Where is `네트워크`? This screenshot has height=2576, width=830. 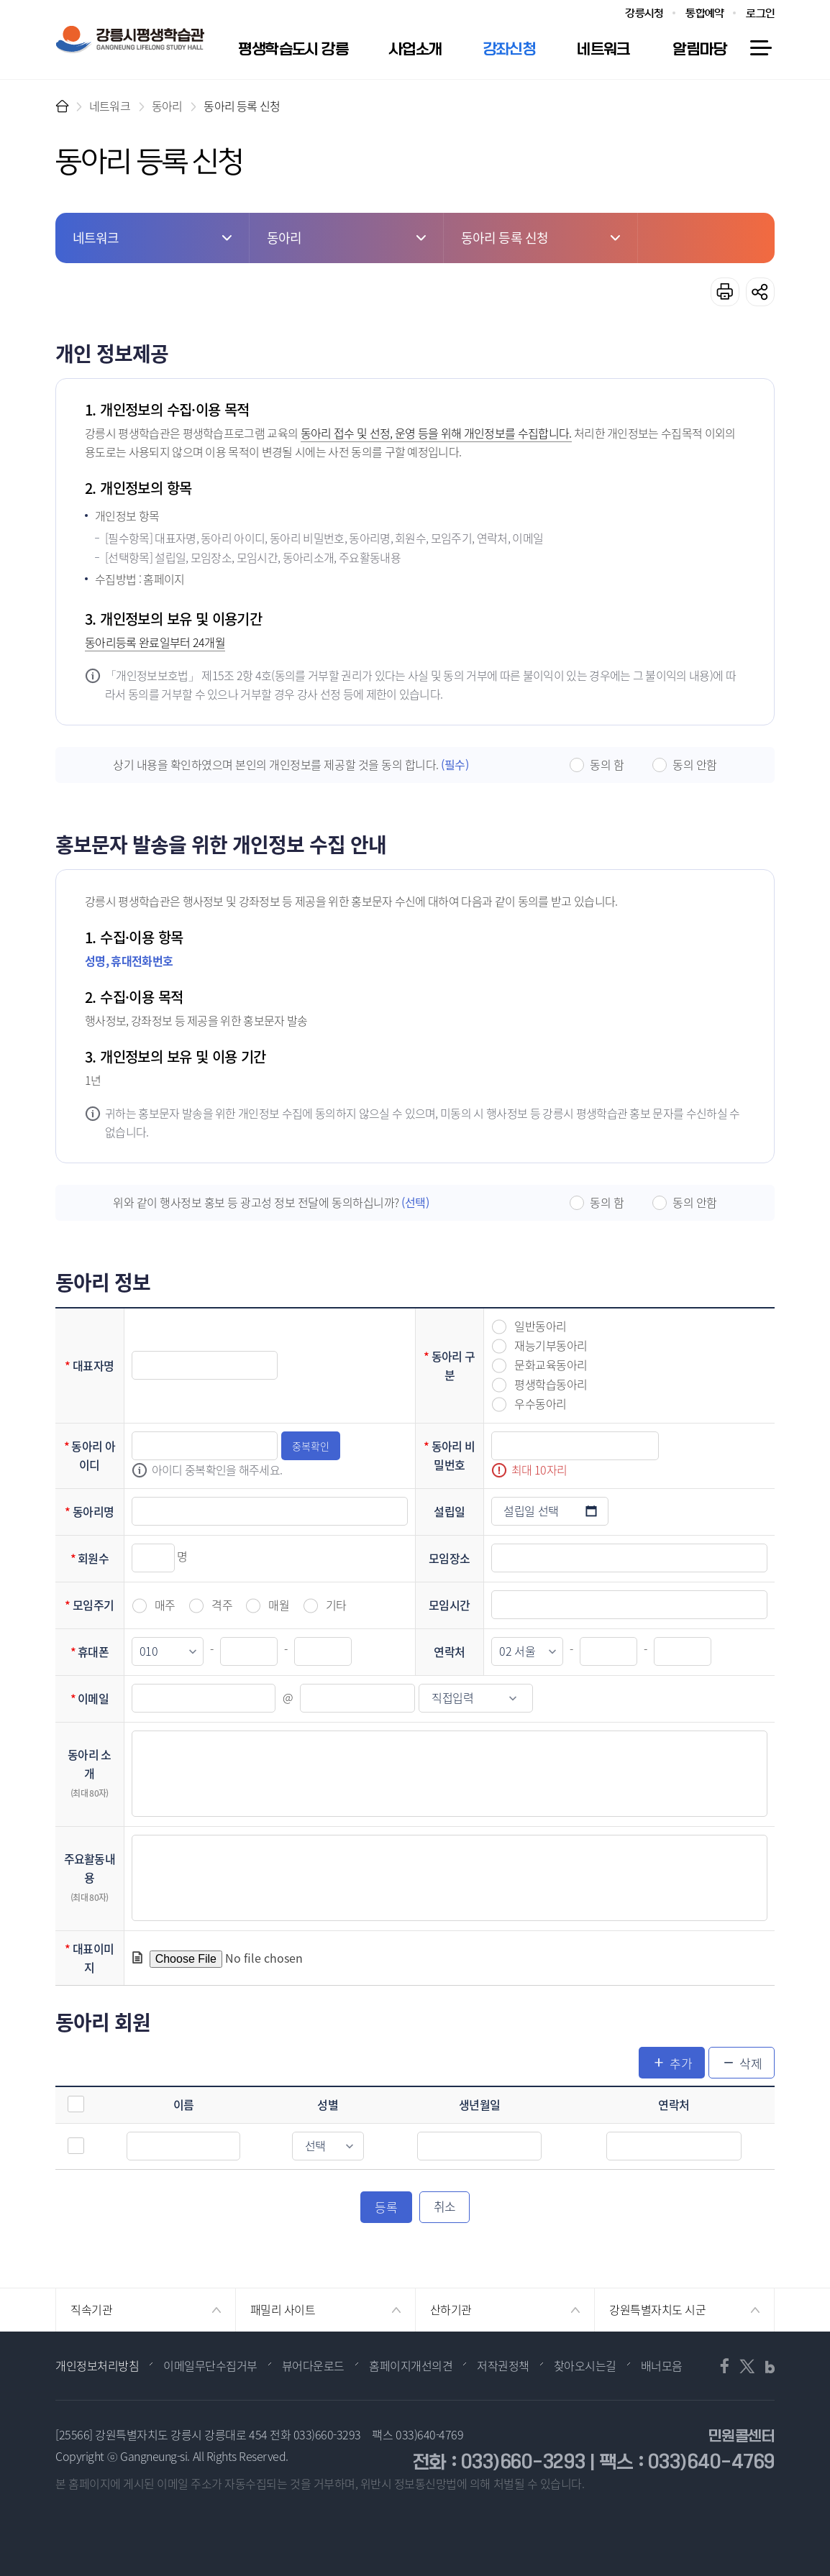 네트워크 is located at coordinates (109, 105).